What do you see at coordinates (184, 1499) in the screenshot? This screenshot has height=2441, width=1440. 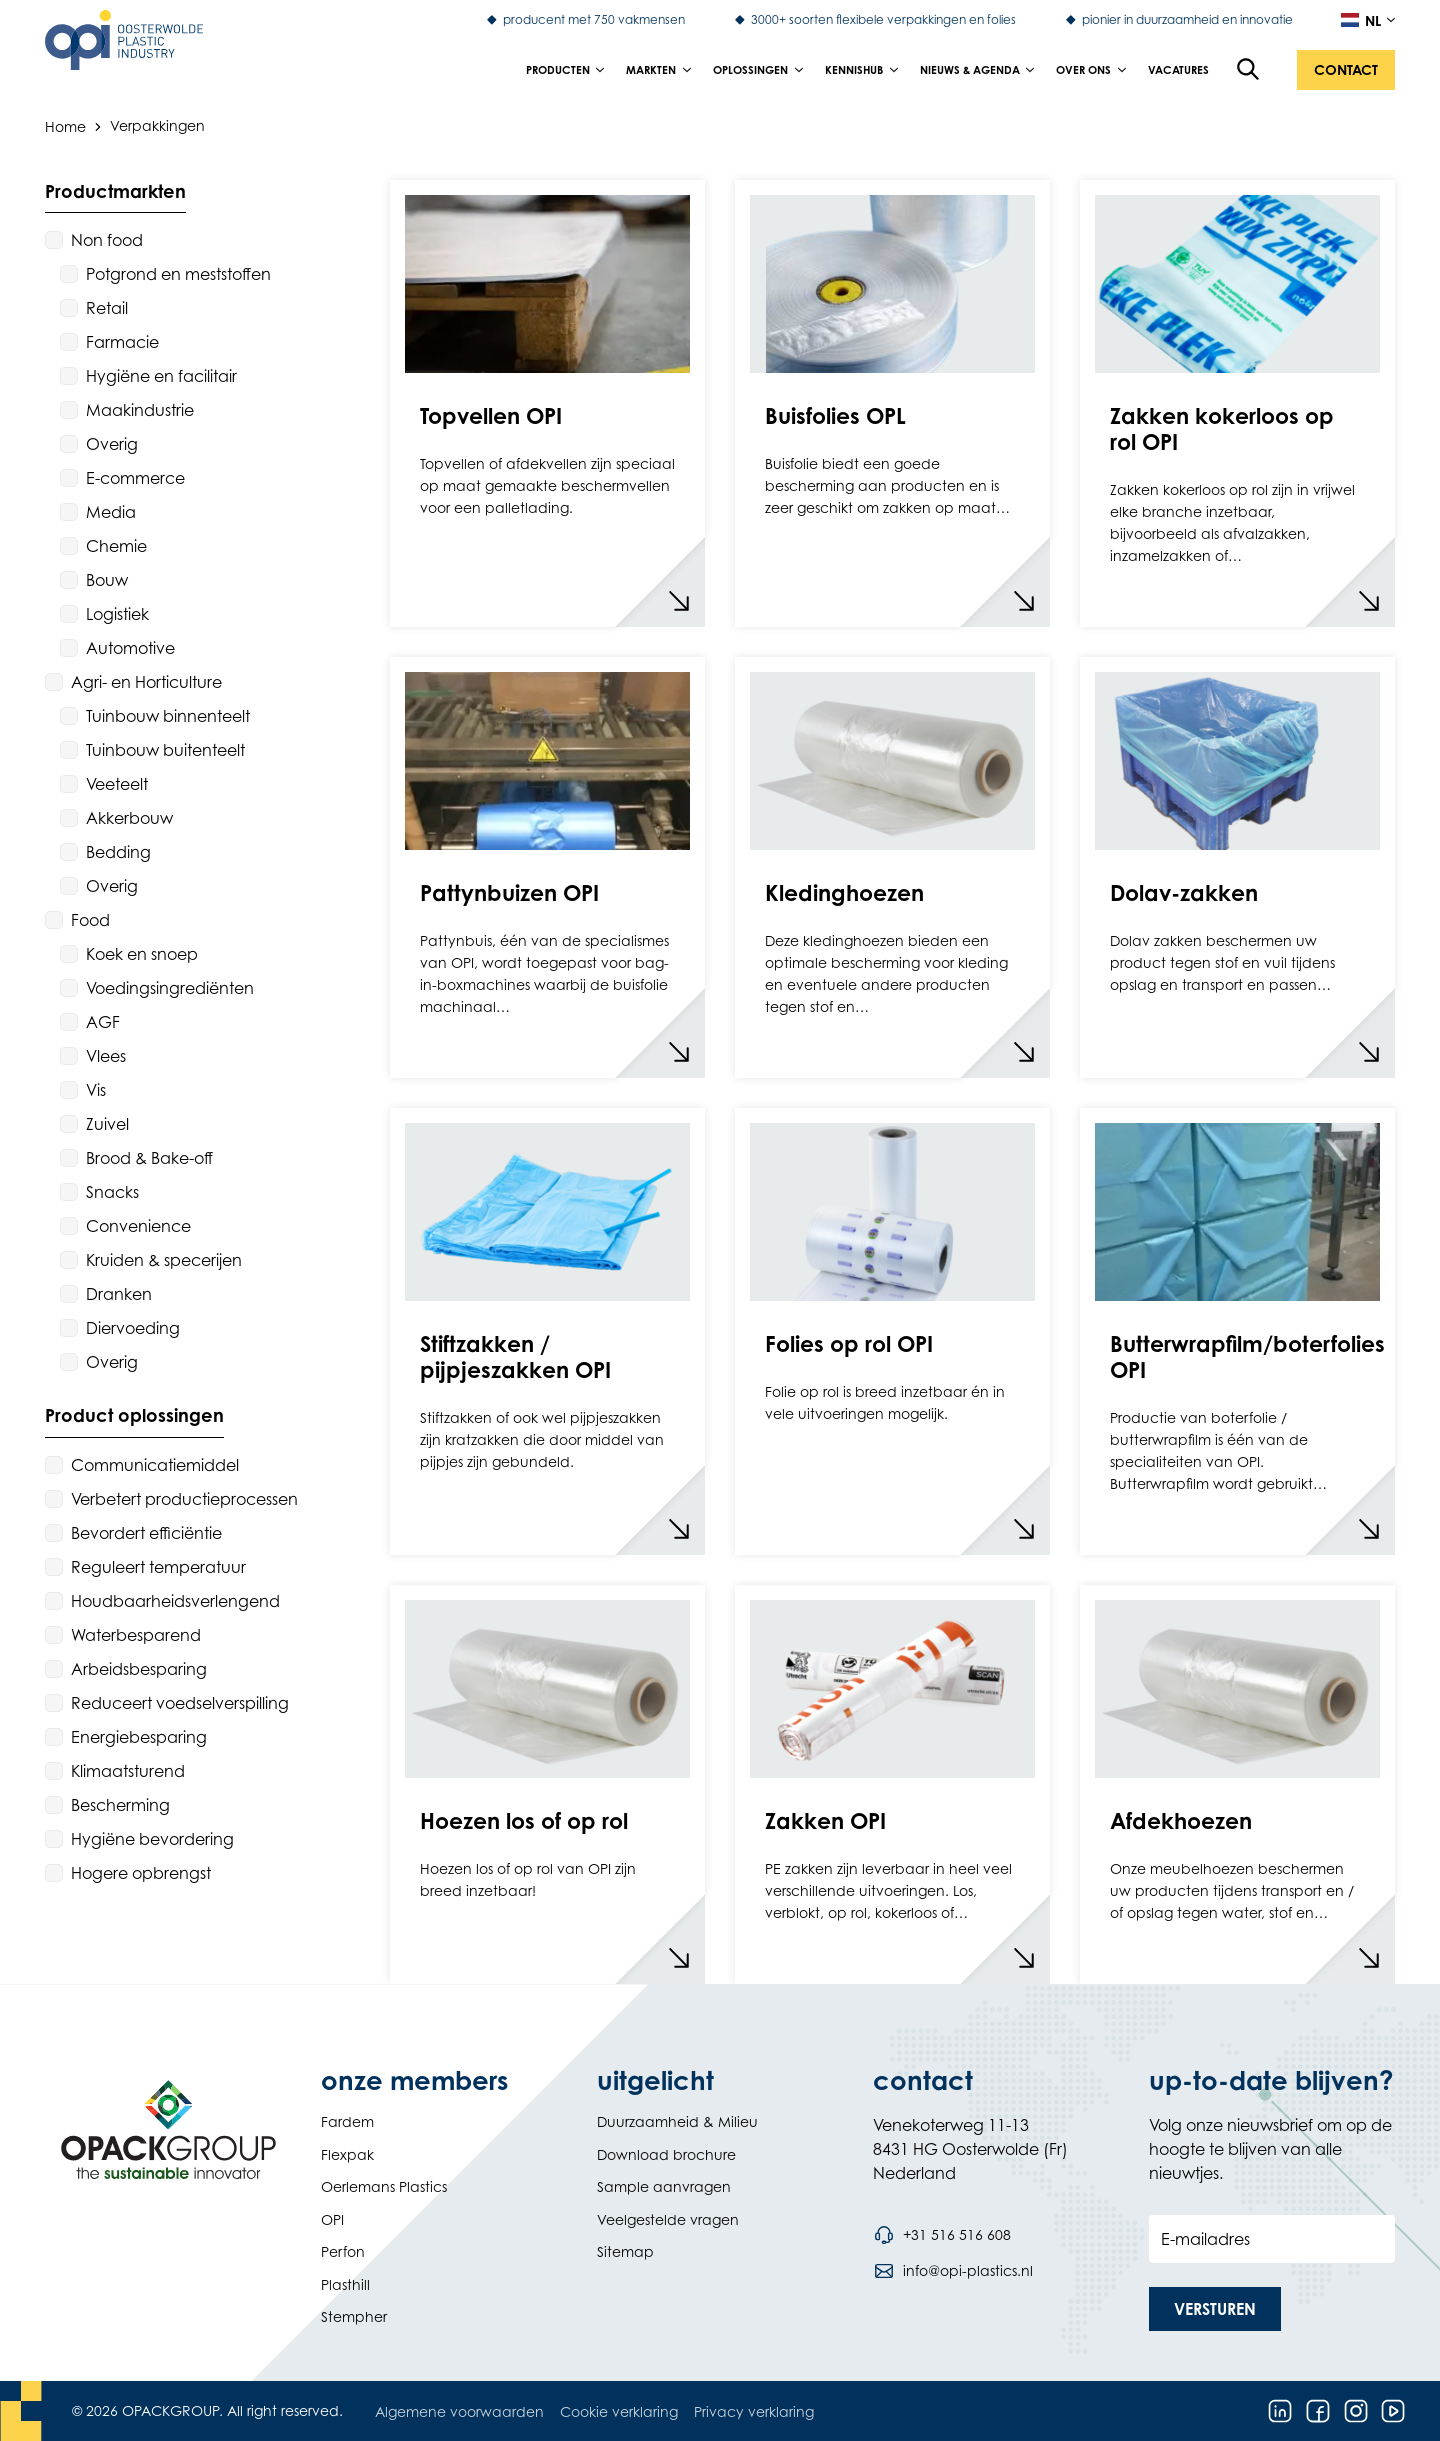 I see `Verbetert productieprocessen` at bounding box center [184, 1499].